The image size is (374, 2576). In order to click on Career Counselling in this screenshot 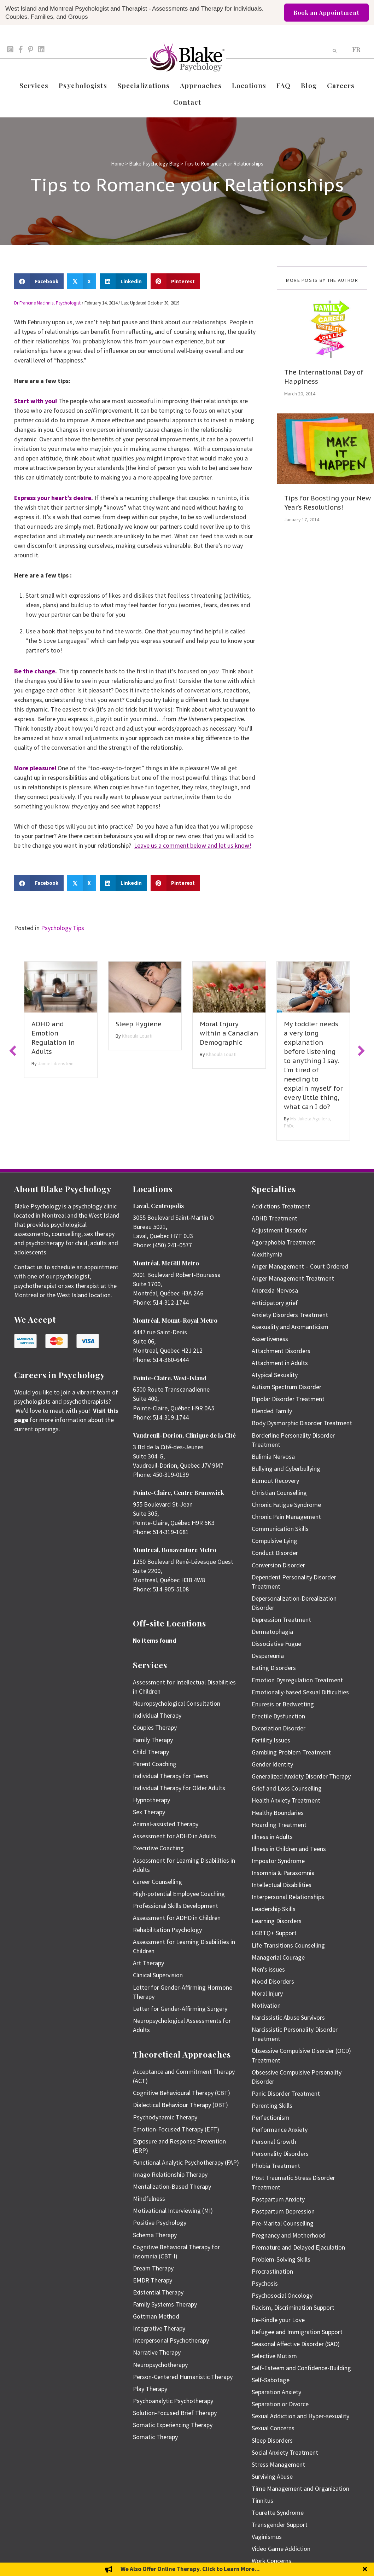, I will do `click(157, 1882)`.